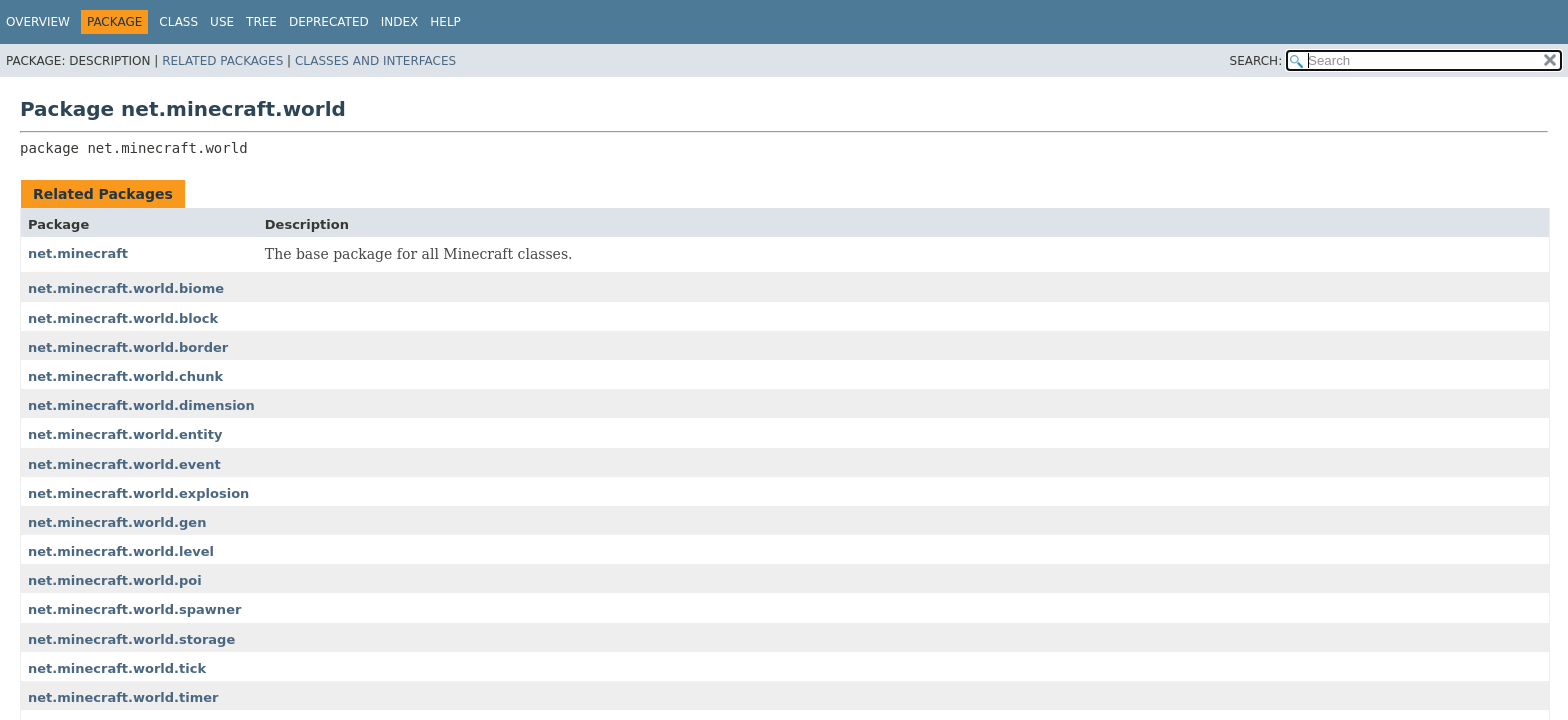  What do you see at coordinates (121, 551) in the screenshot?
I see `net.minecraft.world.level` at bounding box center [121, 551].